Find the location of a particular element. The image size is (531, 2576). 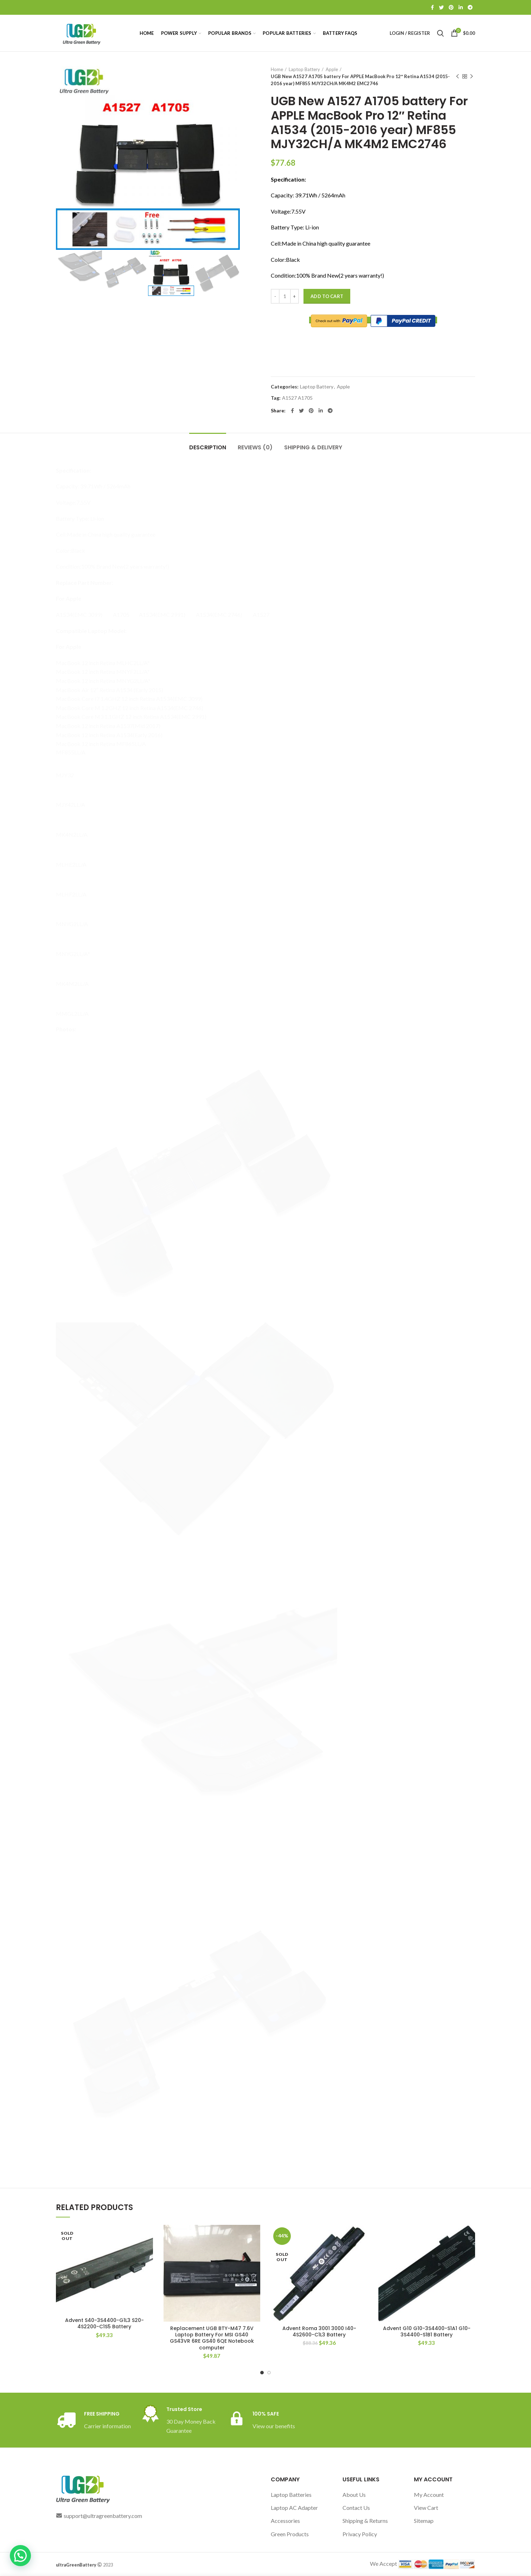

Laptop AC Adapter is located at coordinates (294, 2507).